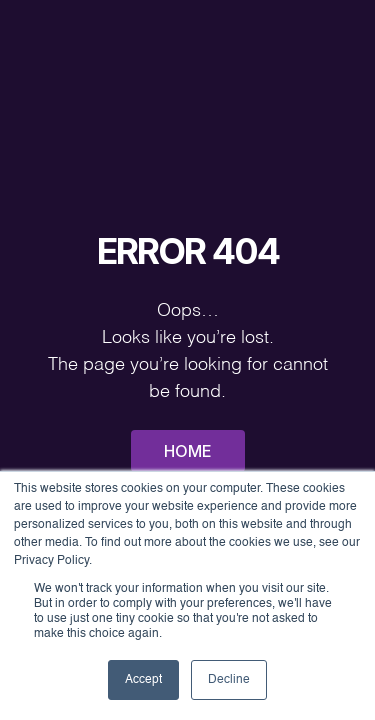  Describe the element at coordinates (188, 451) in the screenshot. I see `Home` at that location.